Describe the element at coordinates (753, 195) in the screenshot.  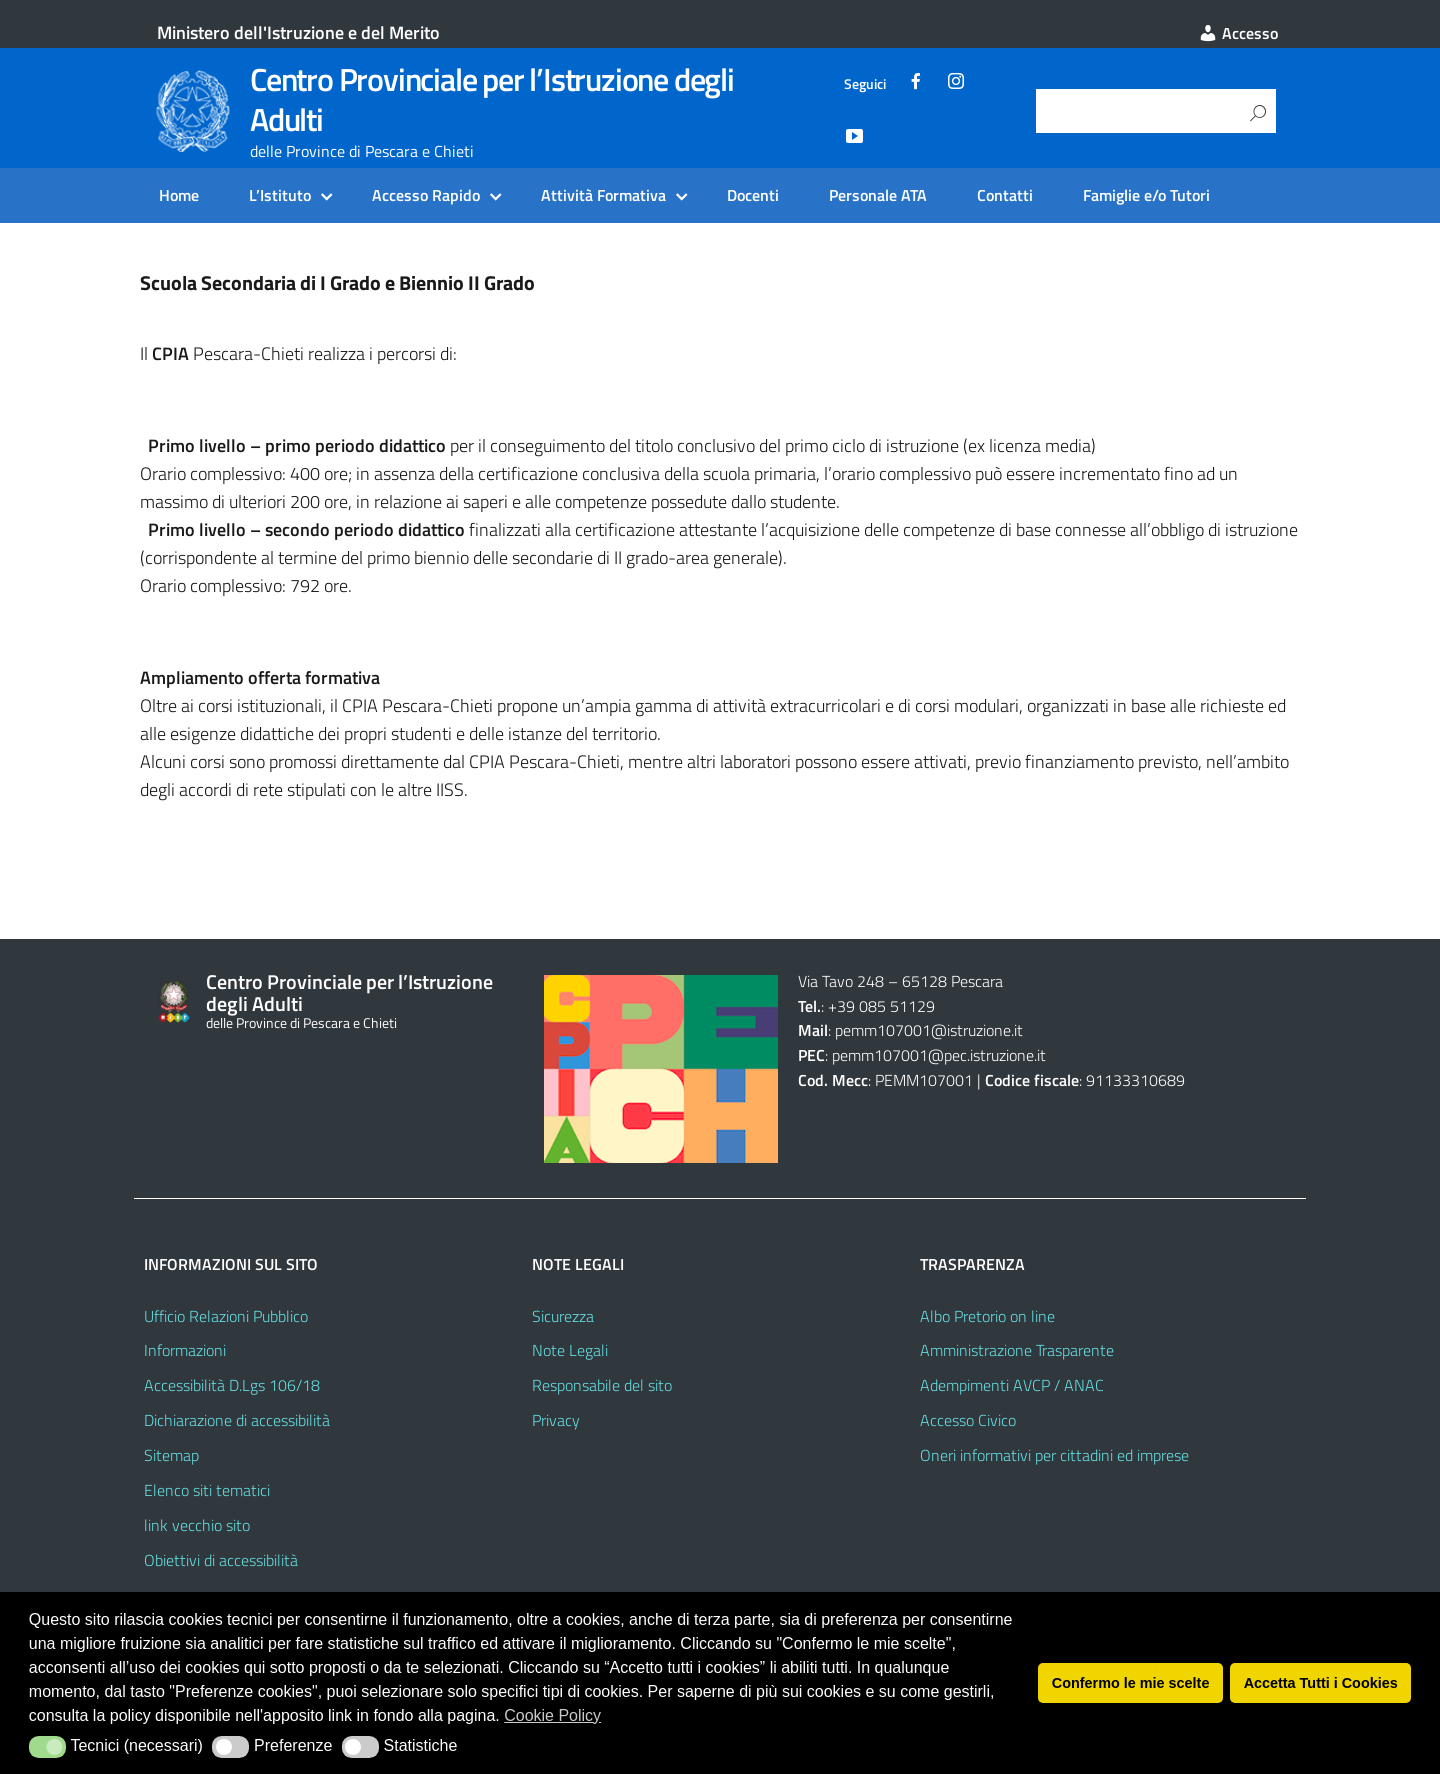
I see `Docenti` at that location.